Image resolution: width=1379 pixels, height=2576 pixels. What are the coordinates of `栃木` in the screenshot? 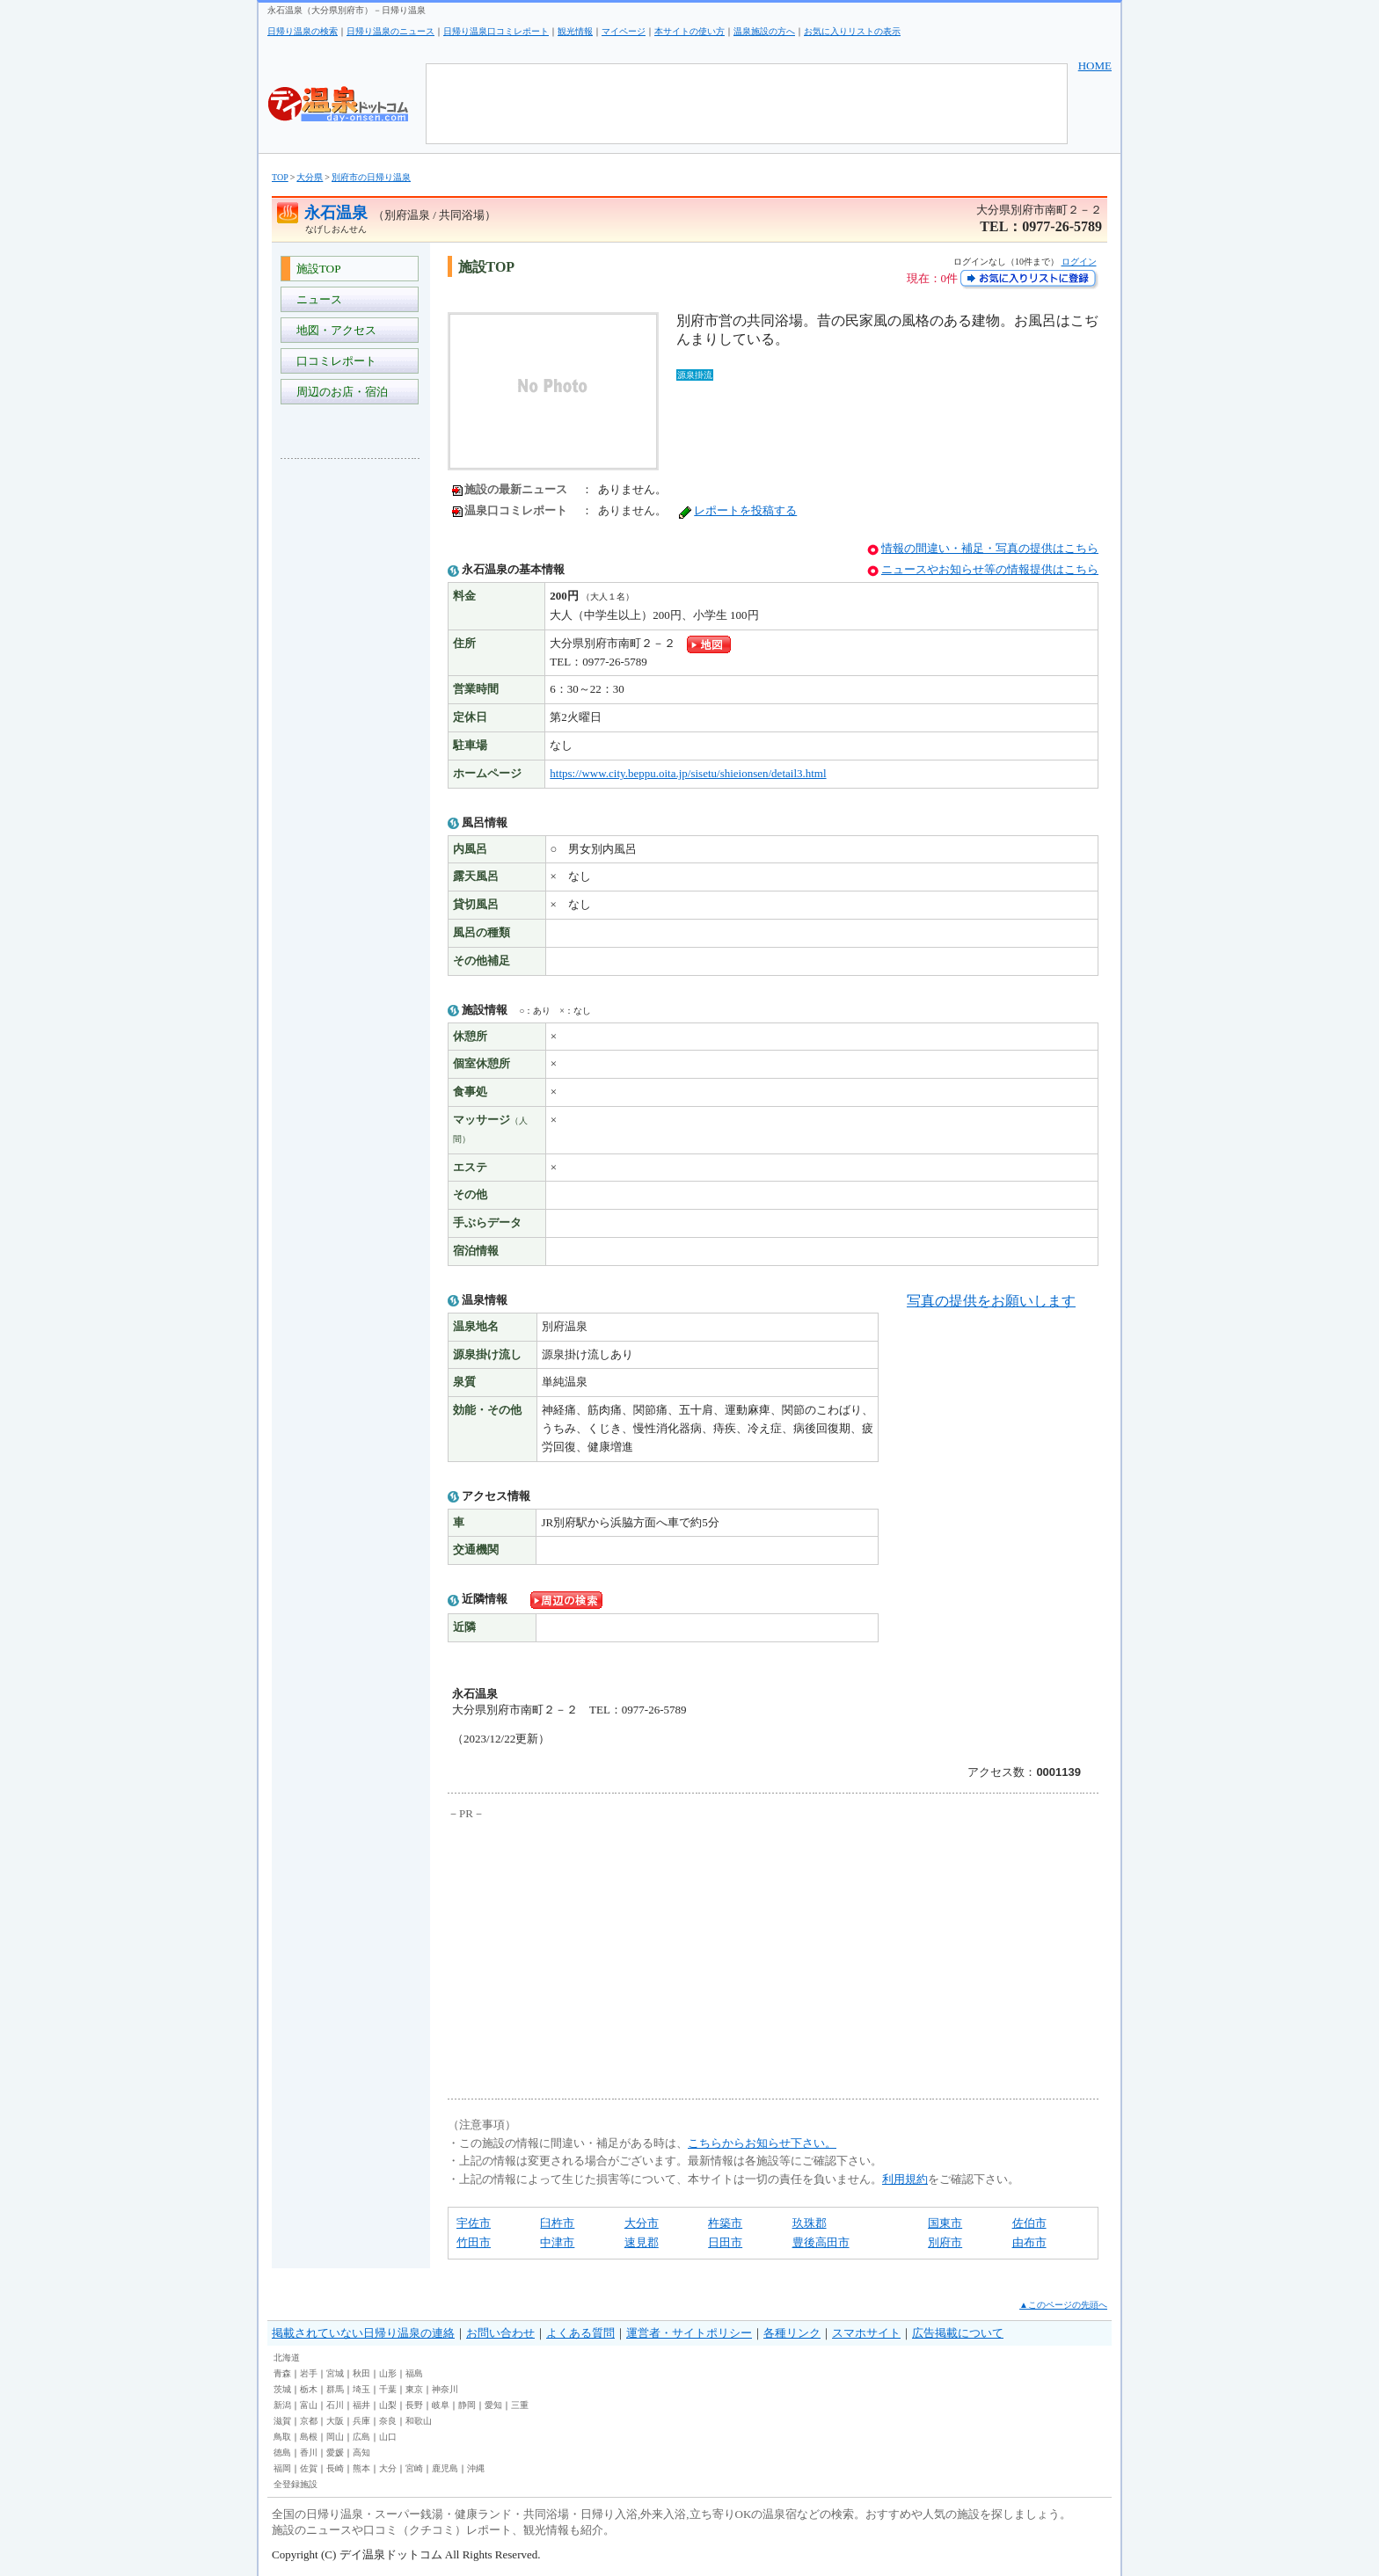 It's located at (308, 2389).